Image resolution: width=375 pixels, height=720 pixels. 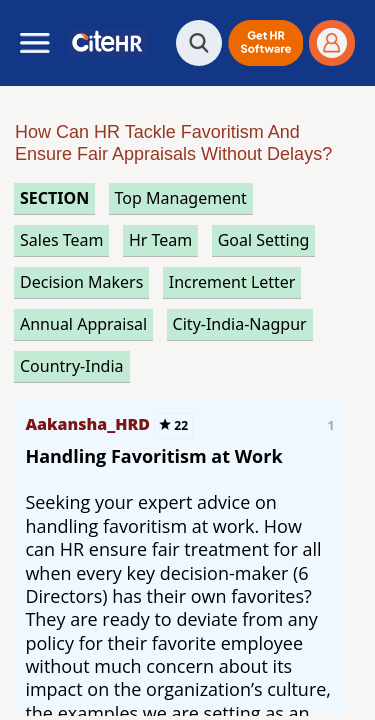 I want to click on [button], so click(x=265, y=43).